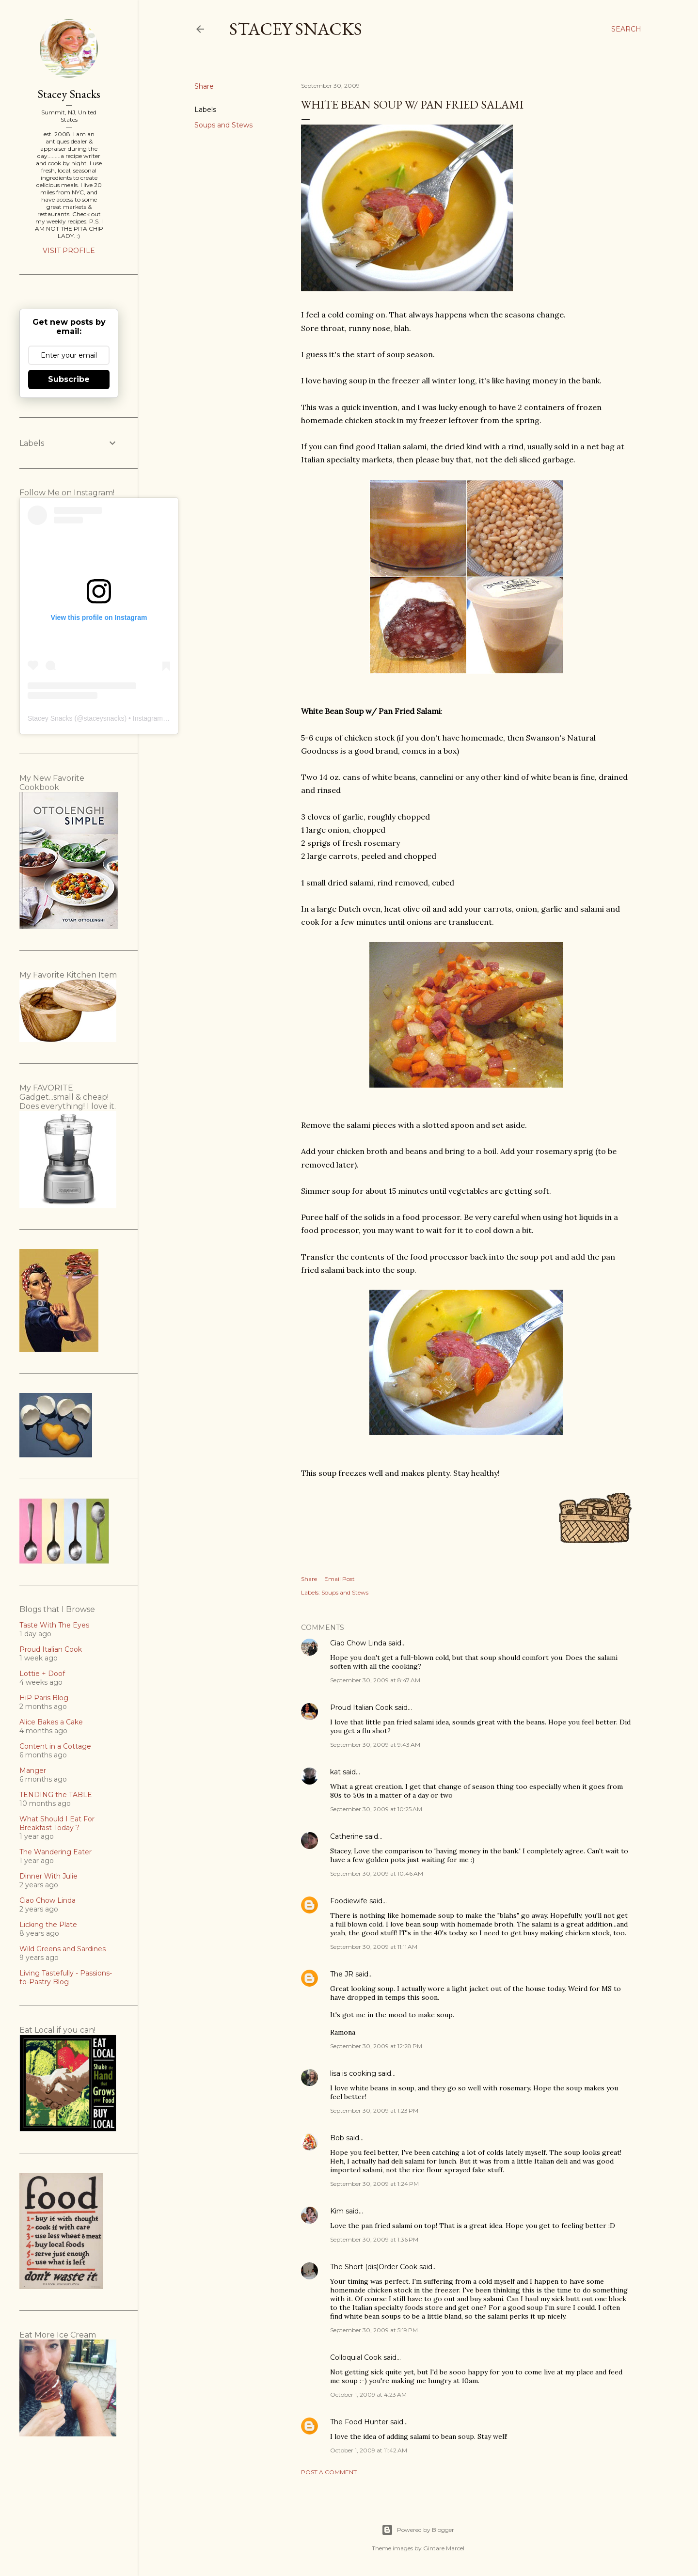  What do you see at coordinates (55, 1794) in the screenshot?
I see `TENDING the TABLE` at bounding box center [55, 1794].